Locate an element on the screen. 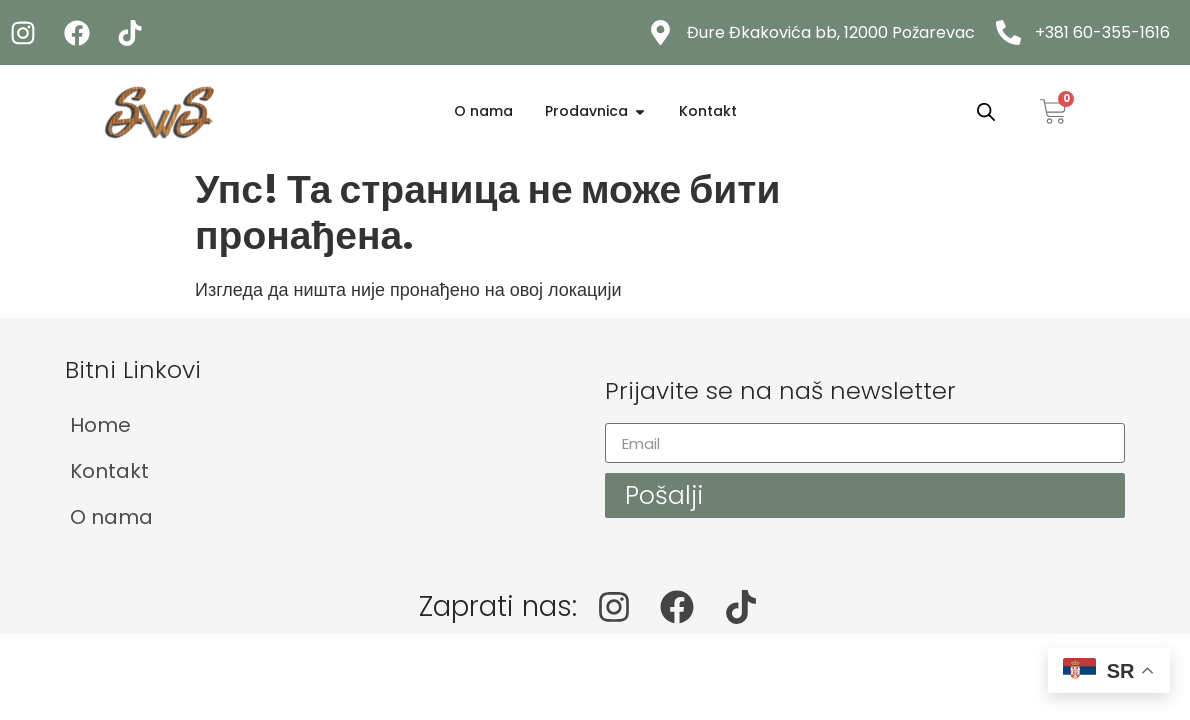 The image size is (1190, 720). [Open search bar] is located at coordinates (986, 112).